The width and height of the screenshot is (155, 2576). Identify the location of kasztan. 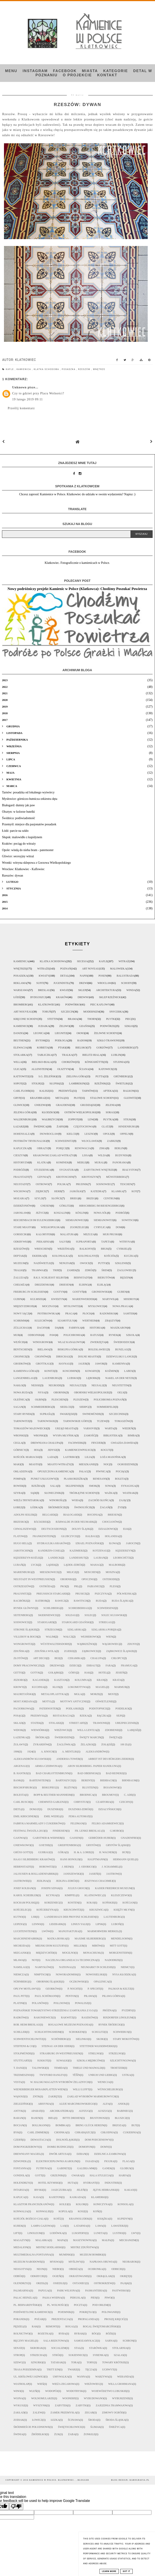
(60, 1679).